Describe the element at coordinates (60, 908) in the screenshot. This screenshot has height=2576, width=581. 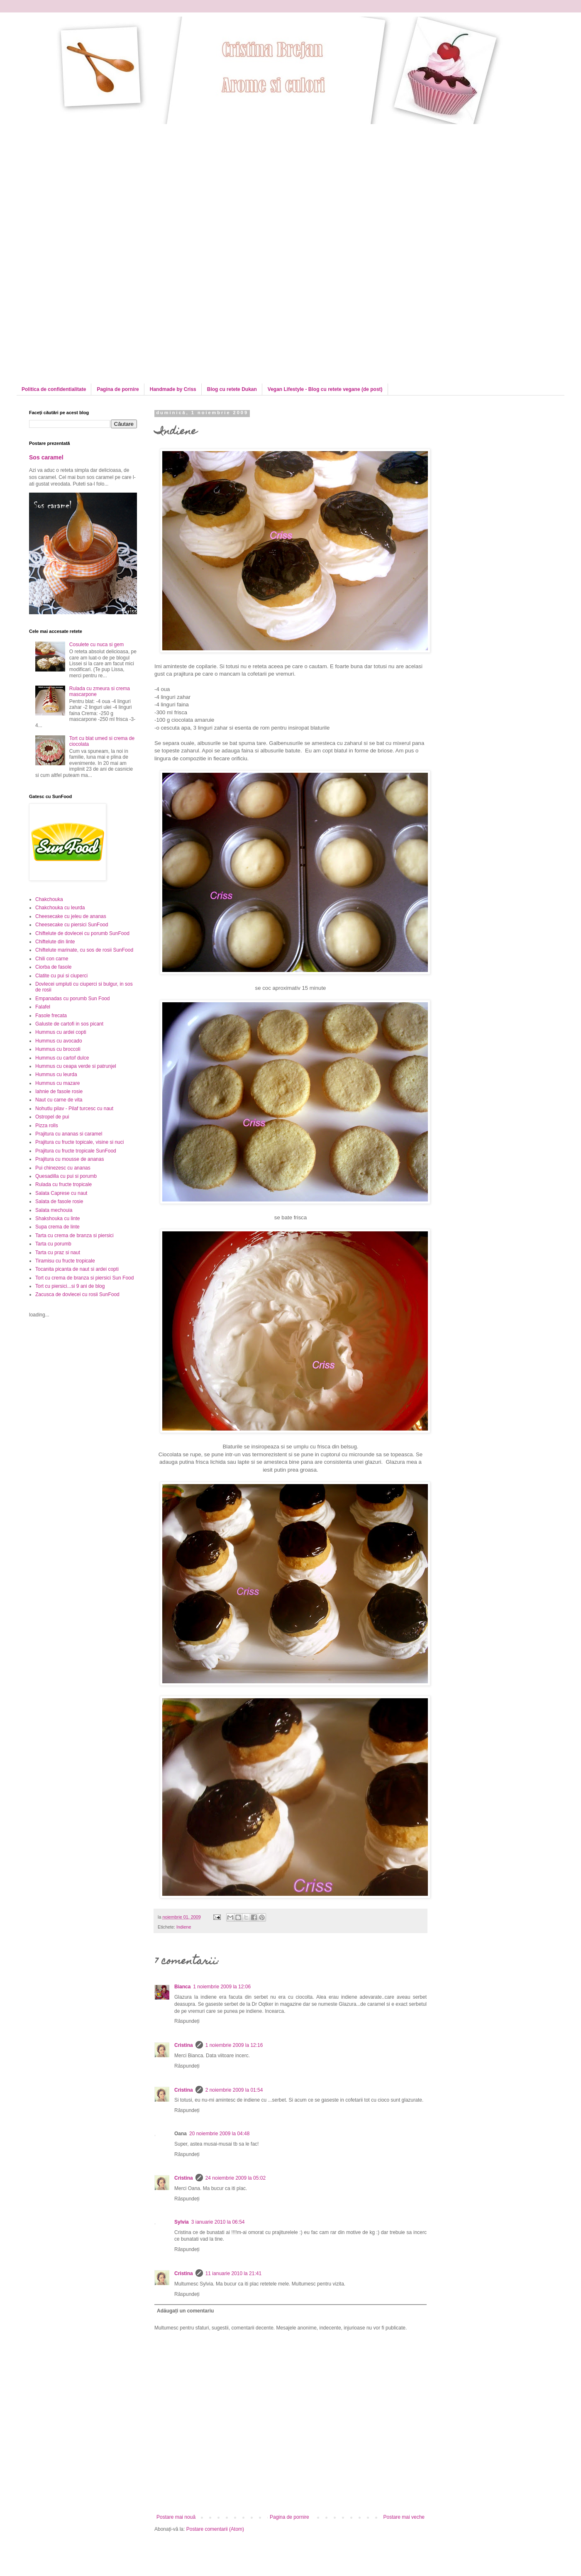
I see `Chakchouka cu leurda` at that location.